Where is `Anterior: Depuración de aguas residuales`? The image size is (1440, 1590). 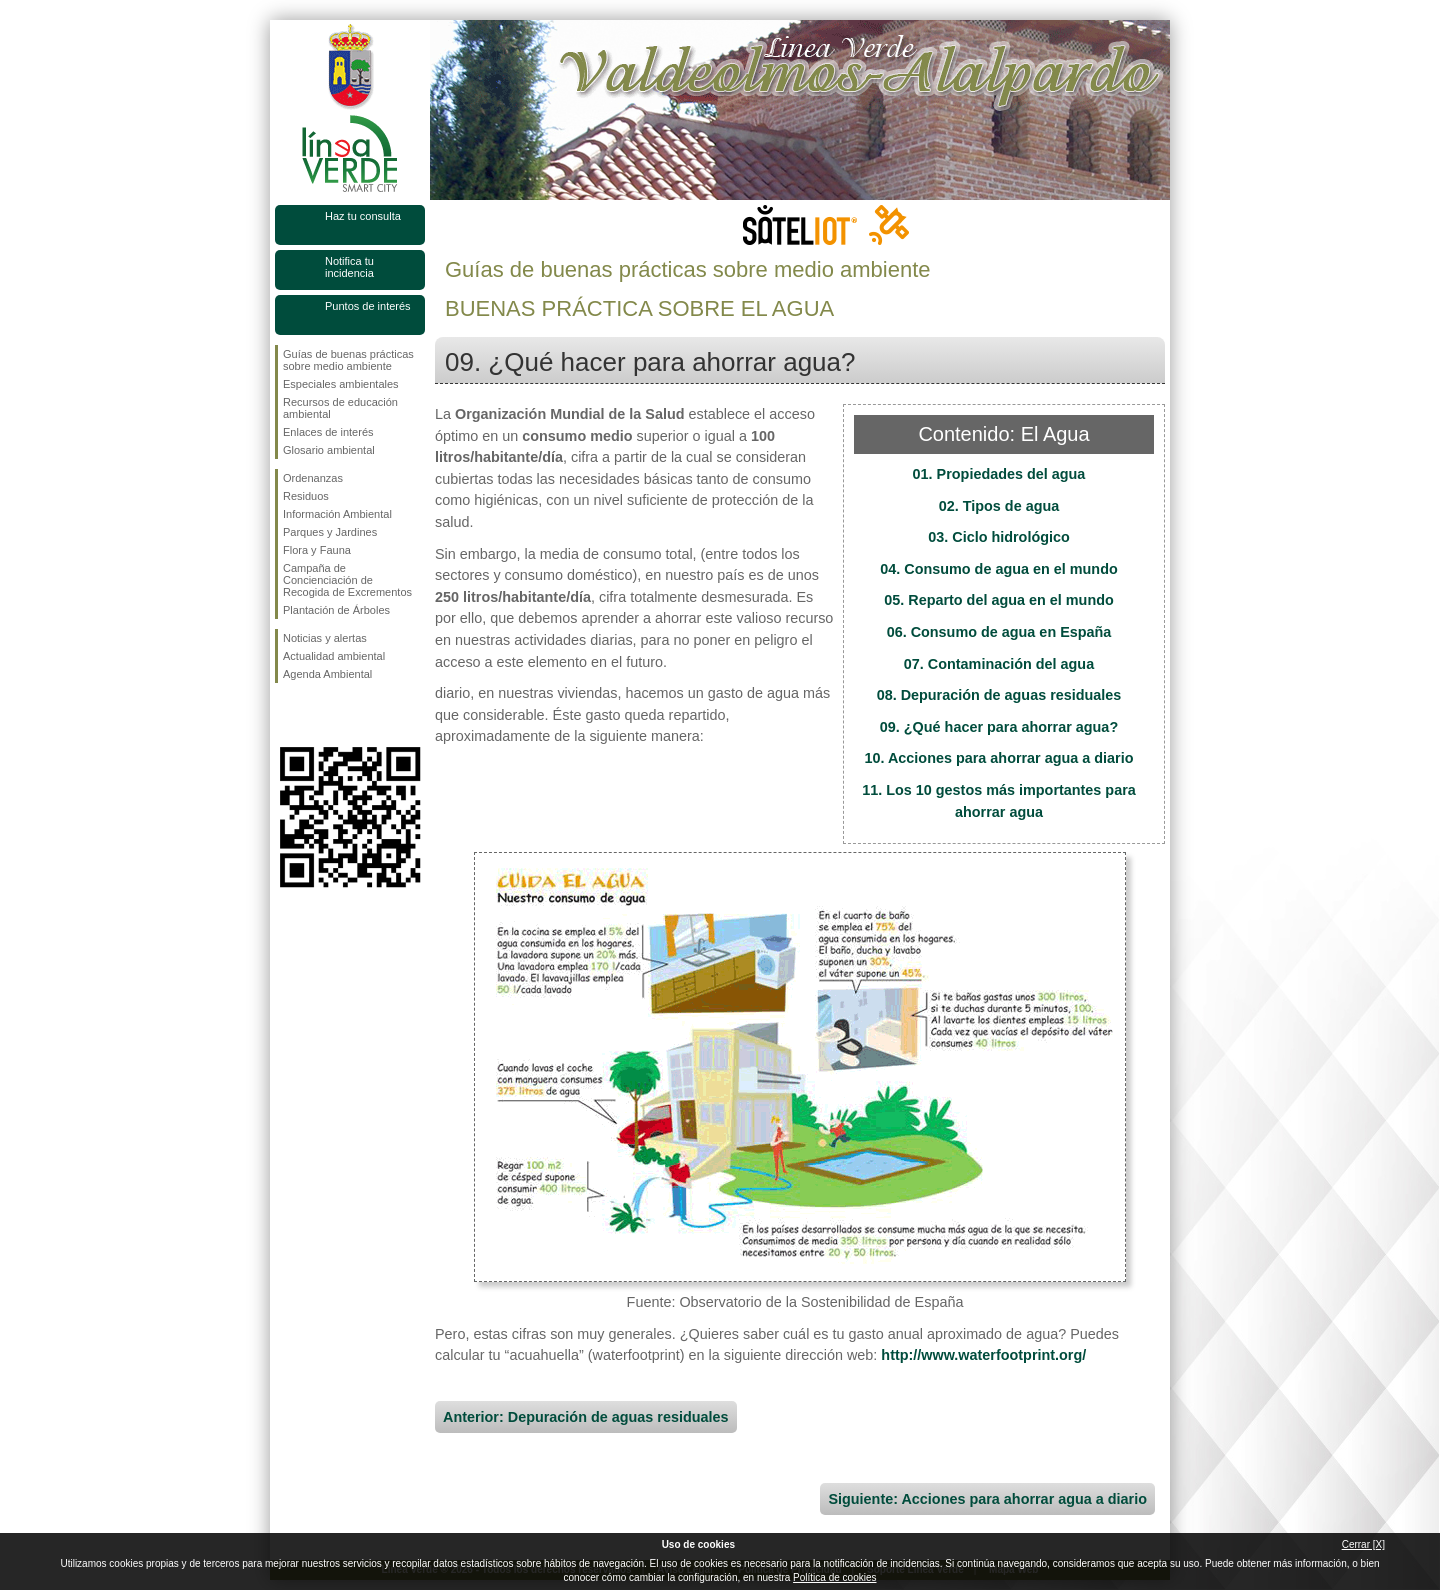
Anterior: Depuración de aguas residuales is located at coordinates (586, 1417).